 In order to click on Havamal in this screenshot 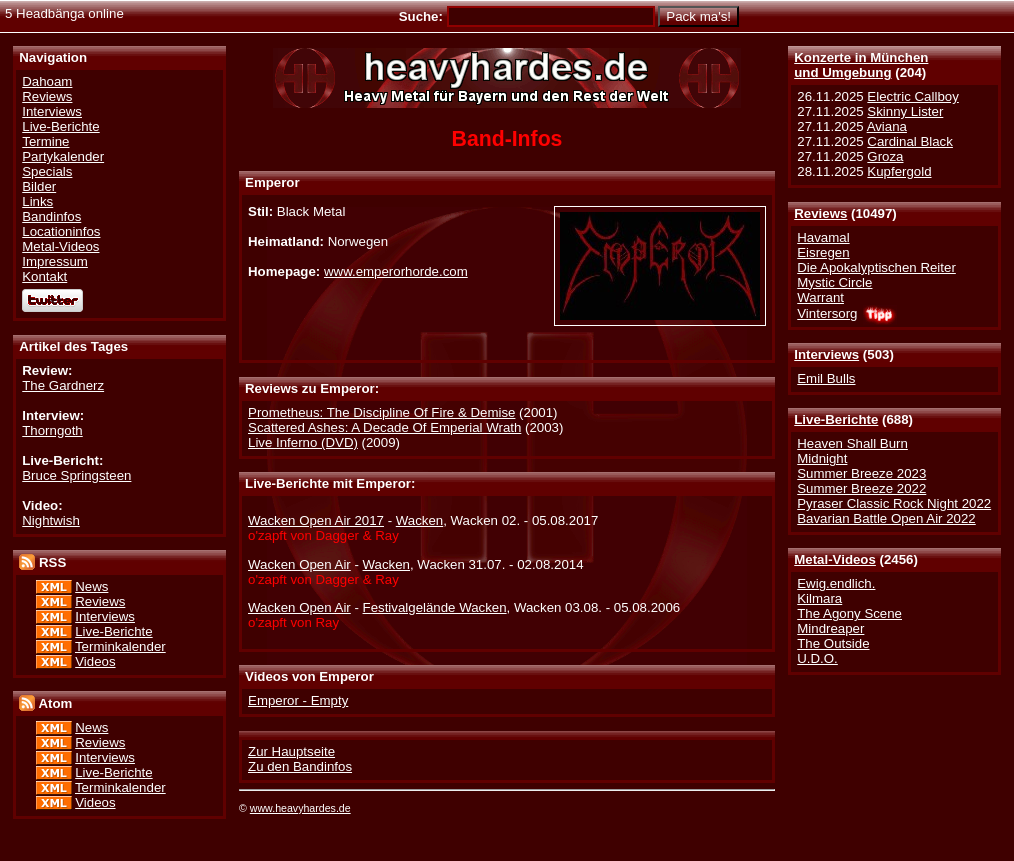, I will do `click(823, 237)`.